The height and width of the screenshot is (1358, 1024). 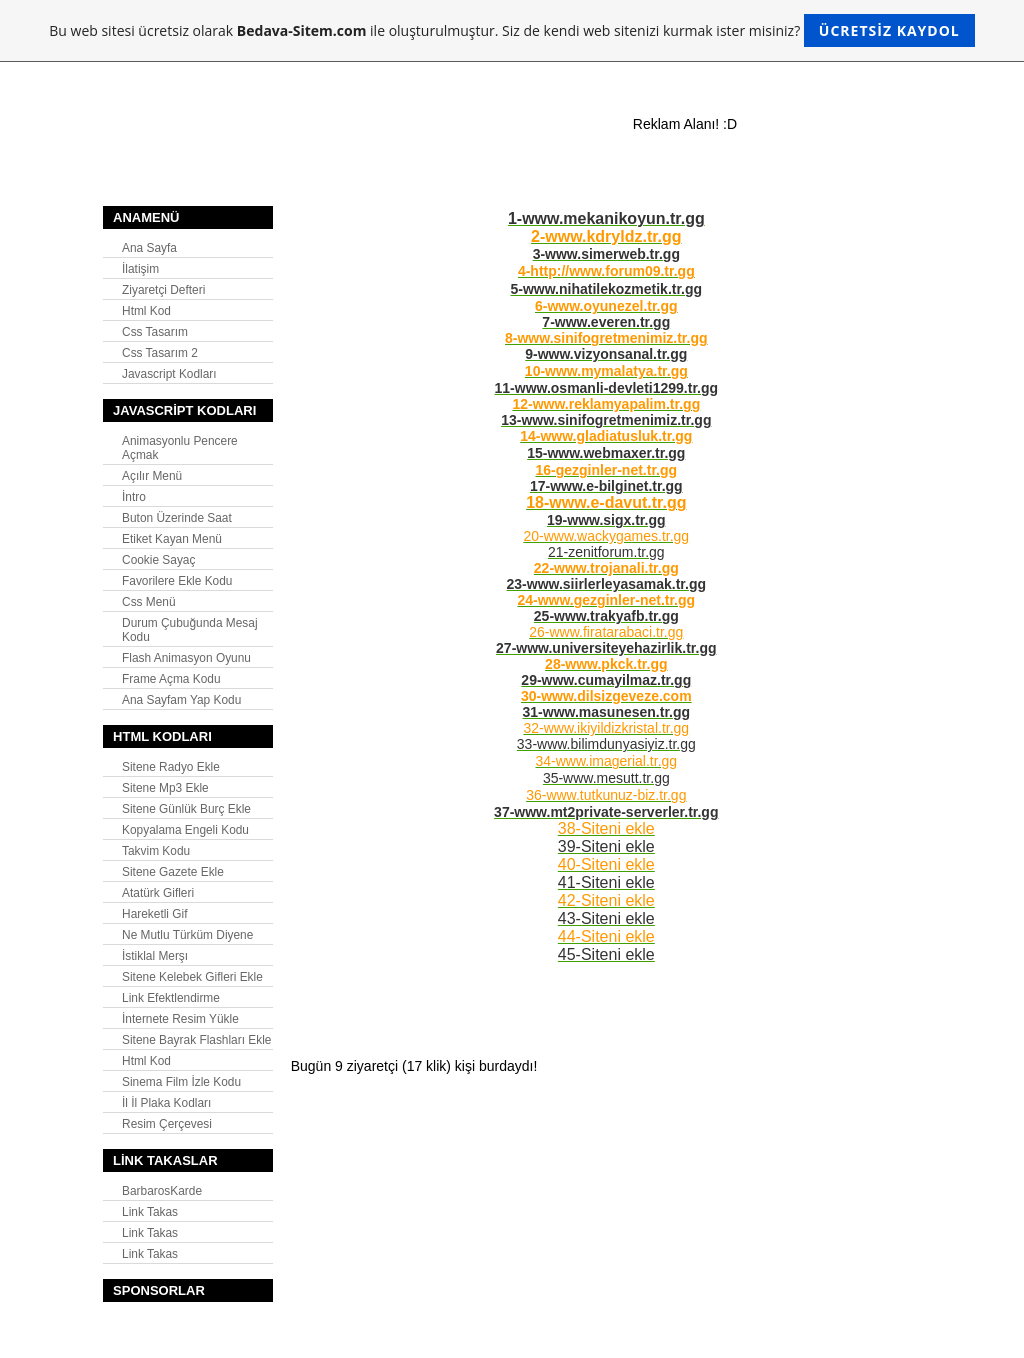 I want to click on Etiket Kayan Menü, so click(x=172, y=539).